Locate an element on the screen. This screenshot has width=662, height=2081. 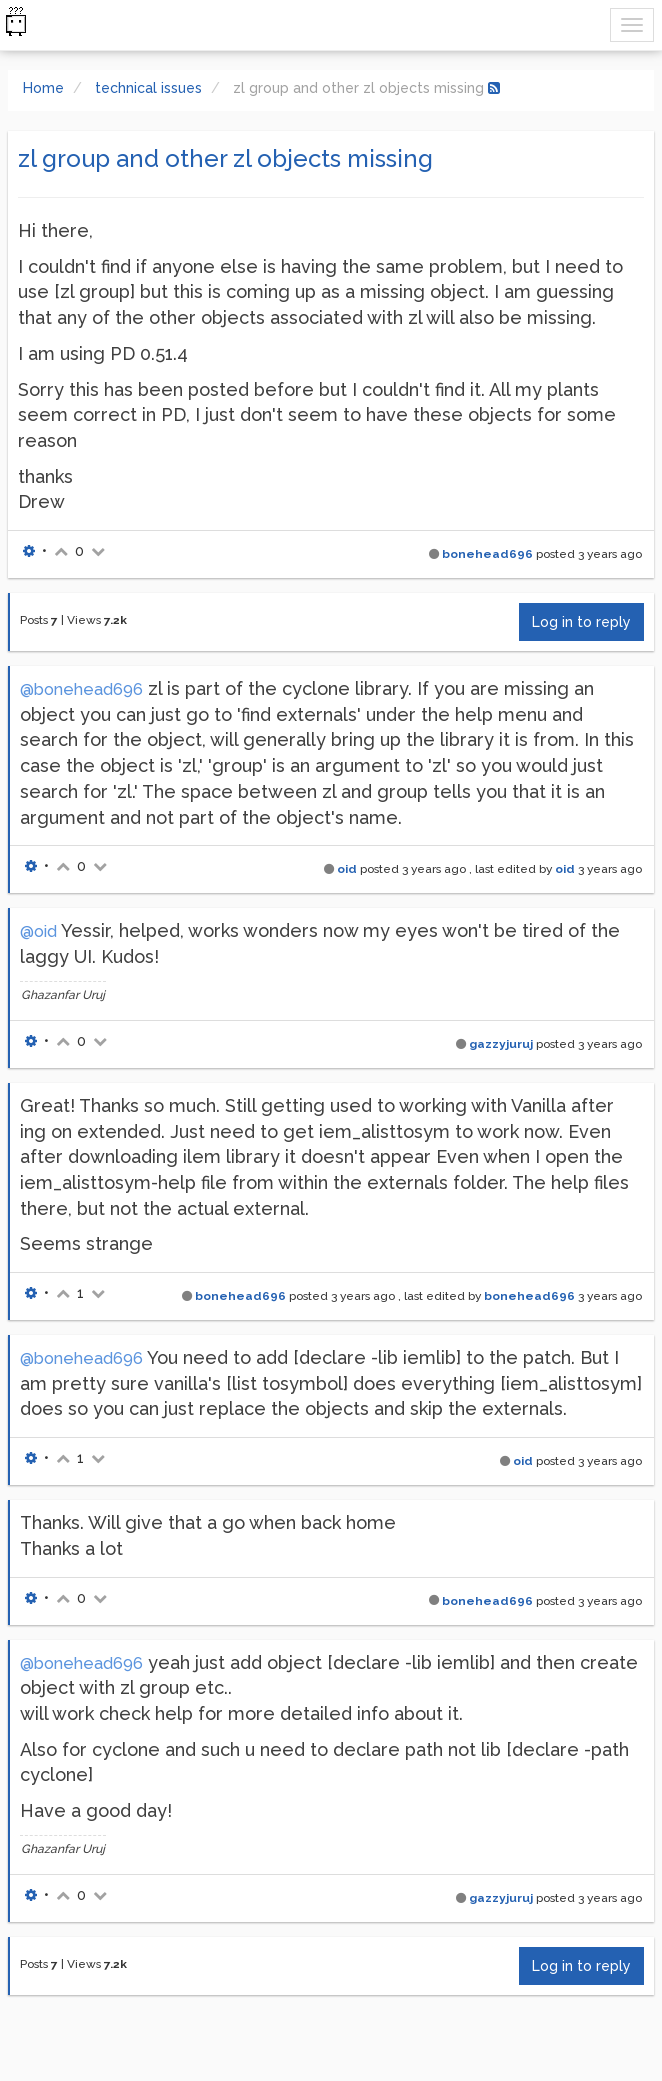
oid is located at coordinates (347, 869).